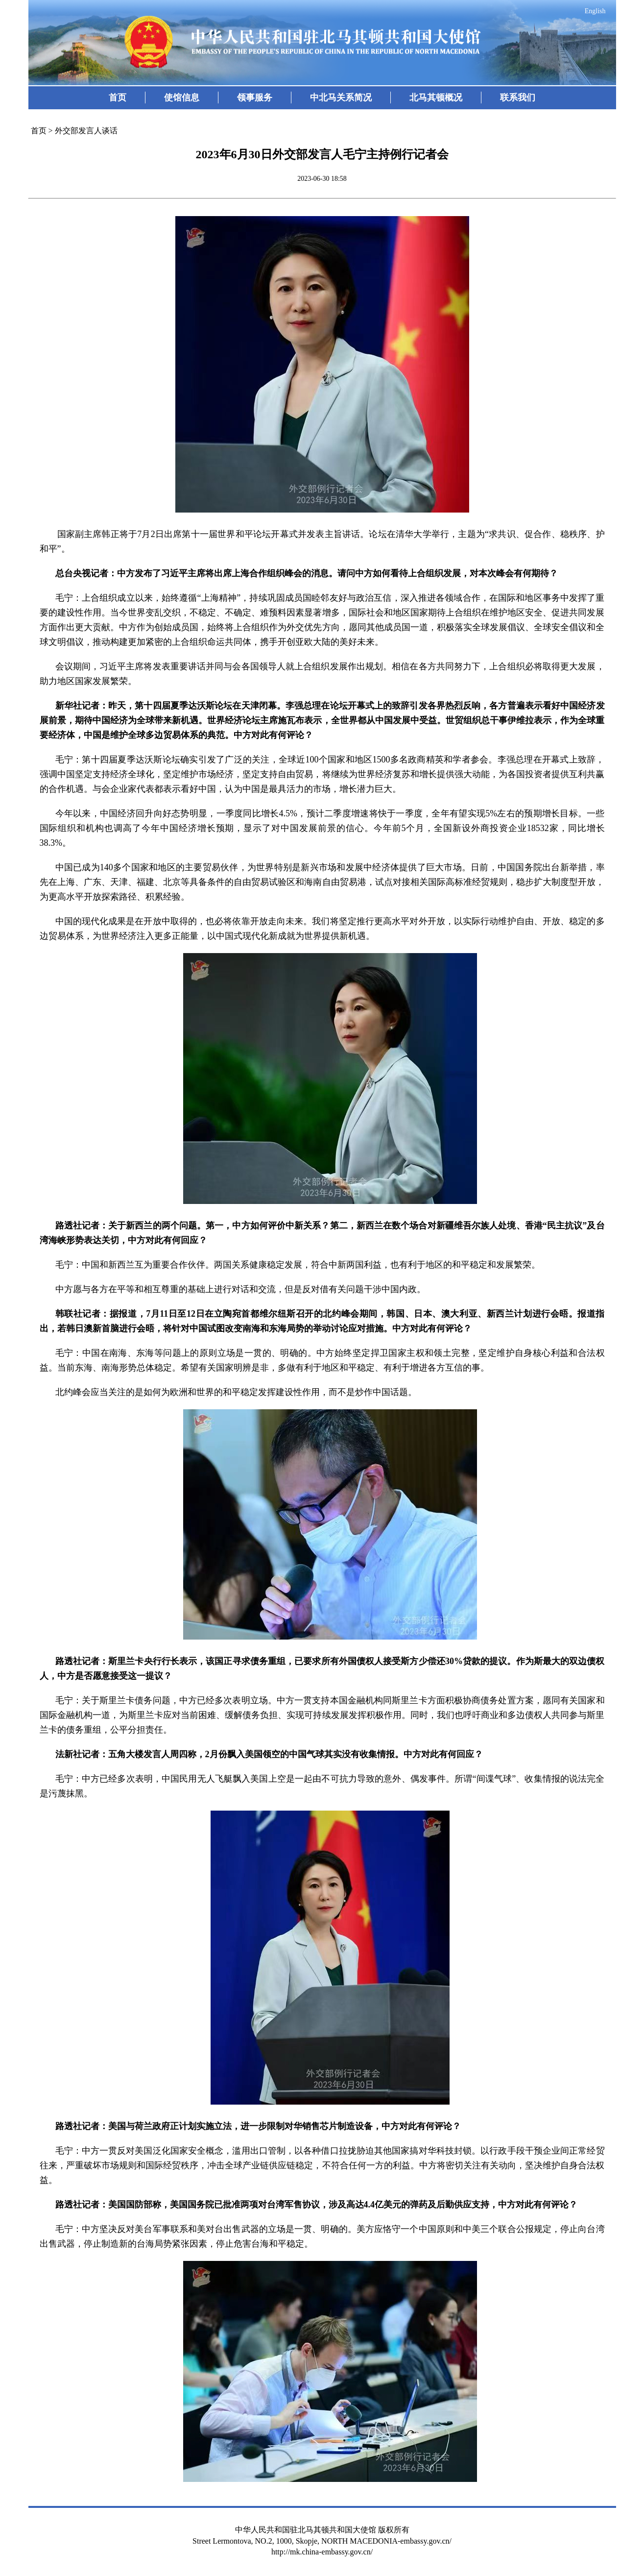  What do you see at coordinates (181, 97) in the screenshot?
I see `使馆信息` at bounding box center [181, 97].